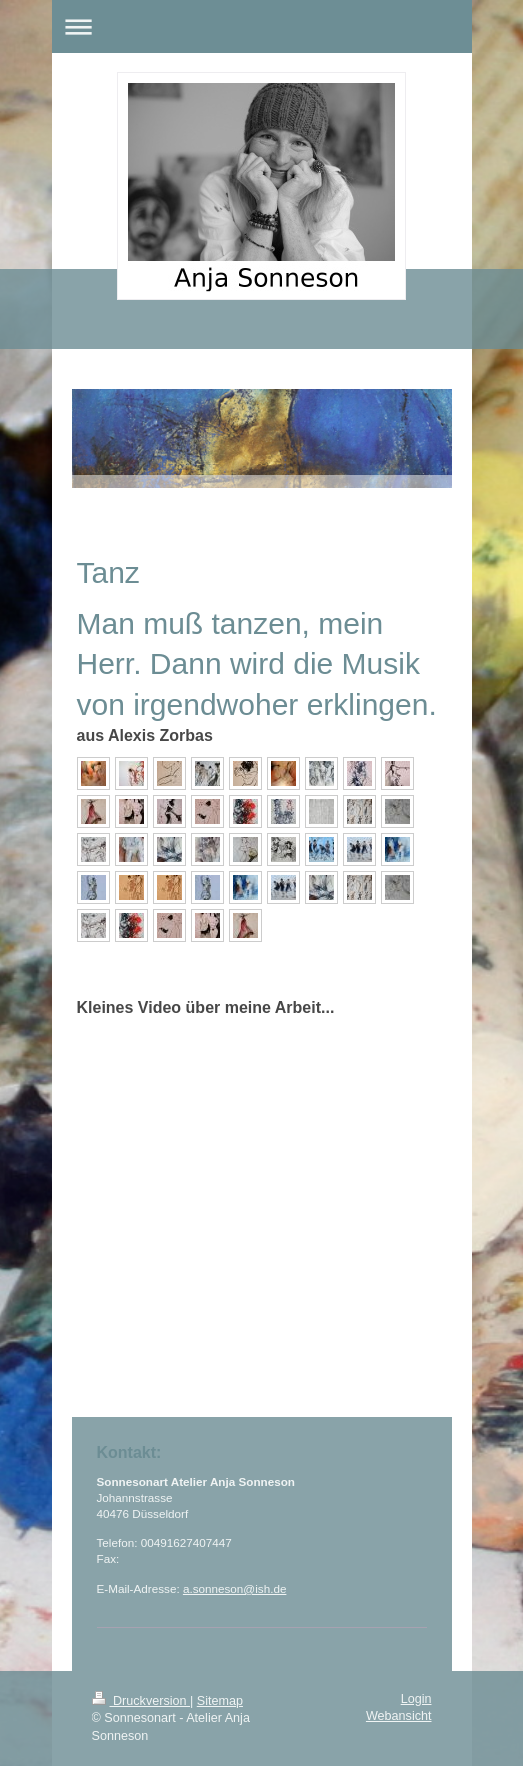 This screenshot has width=523, height=1766. Describe the element at coordinates (262, 26) in the screenshot. I see `Navigation aufklappen/zuklappen` at that location.